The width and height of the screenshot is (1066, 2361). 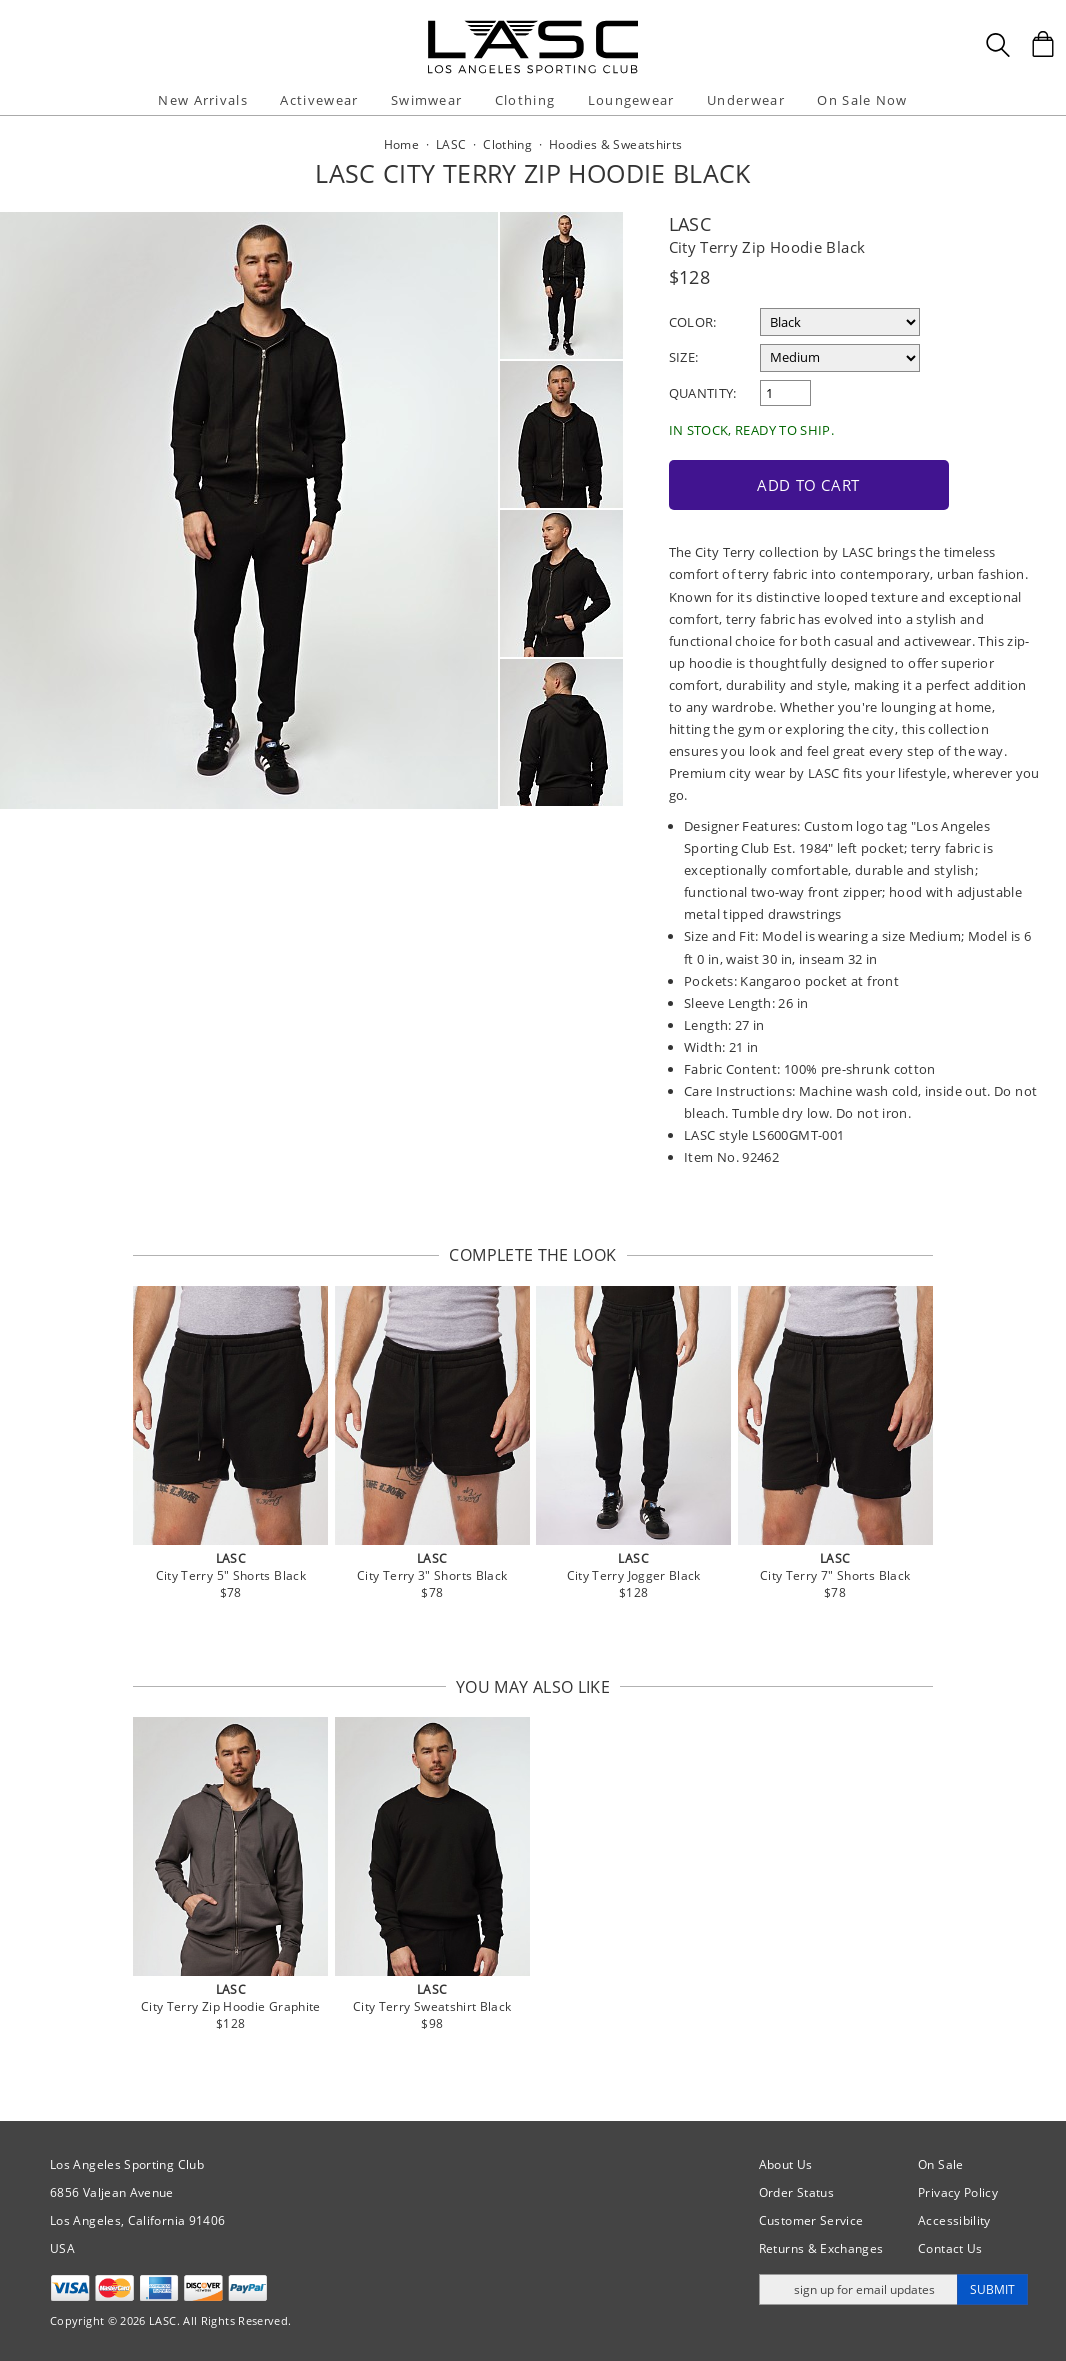 What do you see at coordinates (786, 2164) in the screenshot?
I see `About Us` at bounding box center [786, 2164].